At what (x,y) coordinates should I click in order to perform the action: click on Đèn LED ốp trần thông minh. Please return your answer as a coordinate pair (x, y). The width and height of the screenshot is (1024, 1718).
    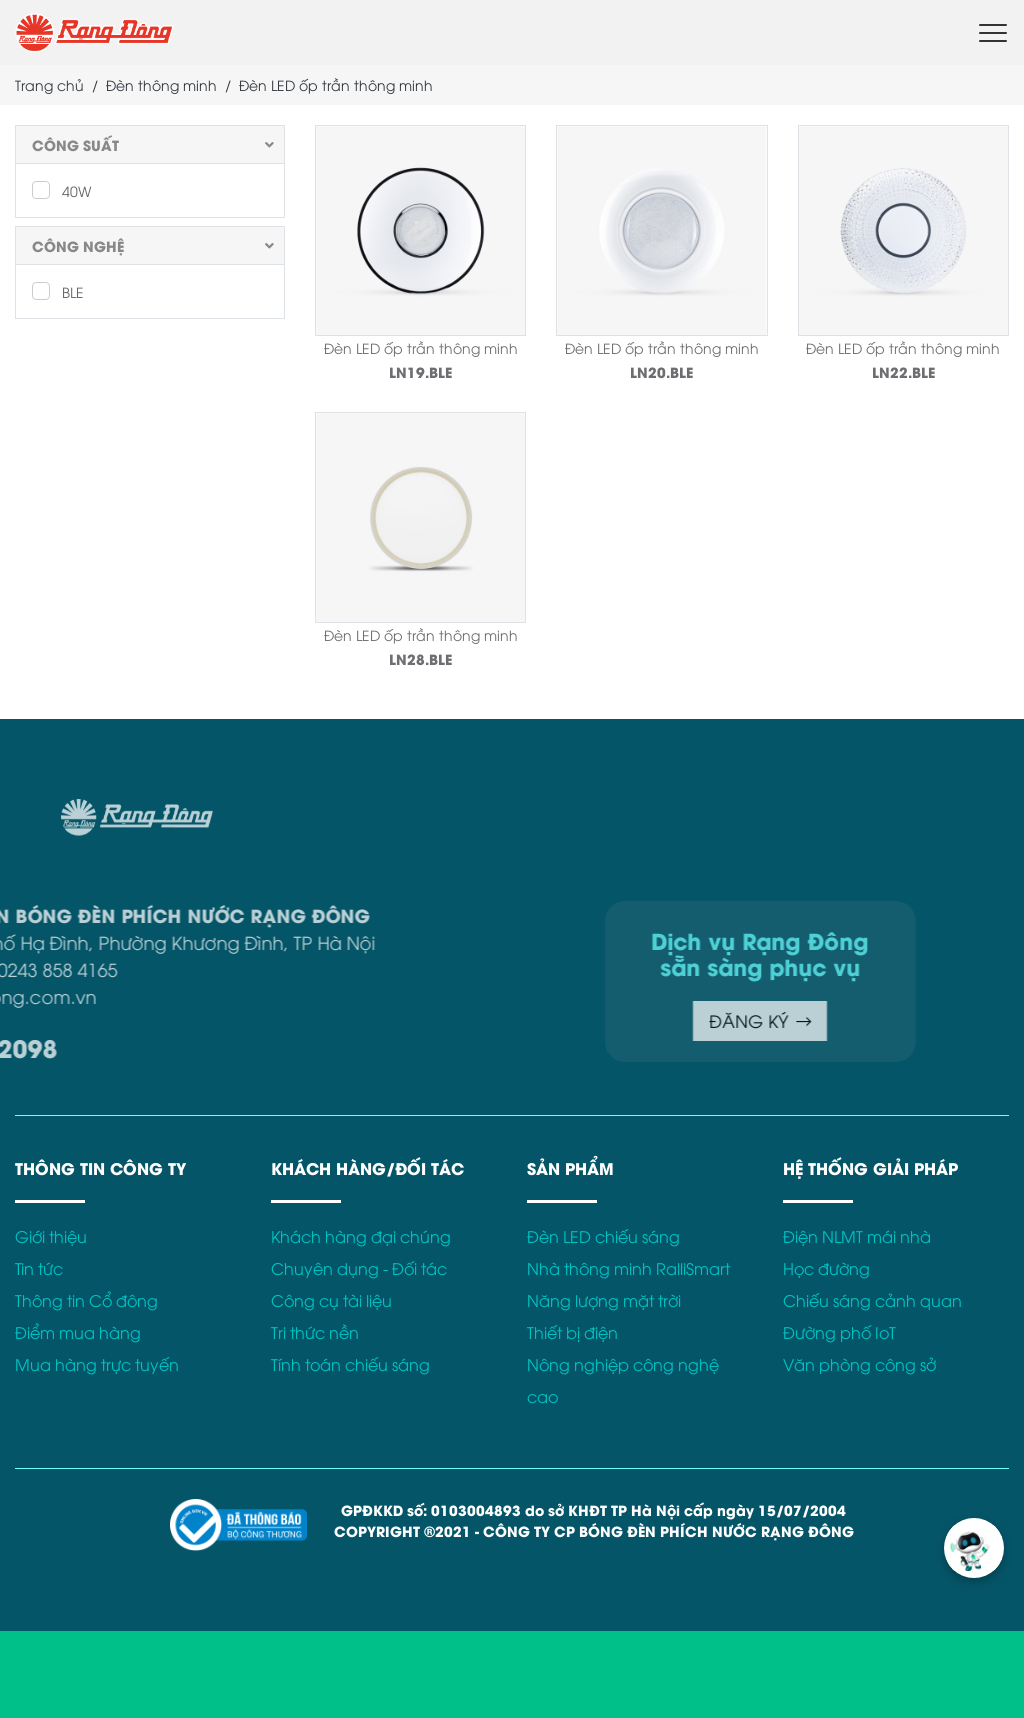
    Looking at the image, I should click on (421, 347).